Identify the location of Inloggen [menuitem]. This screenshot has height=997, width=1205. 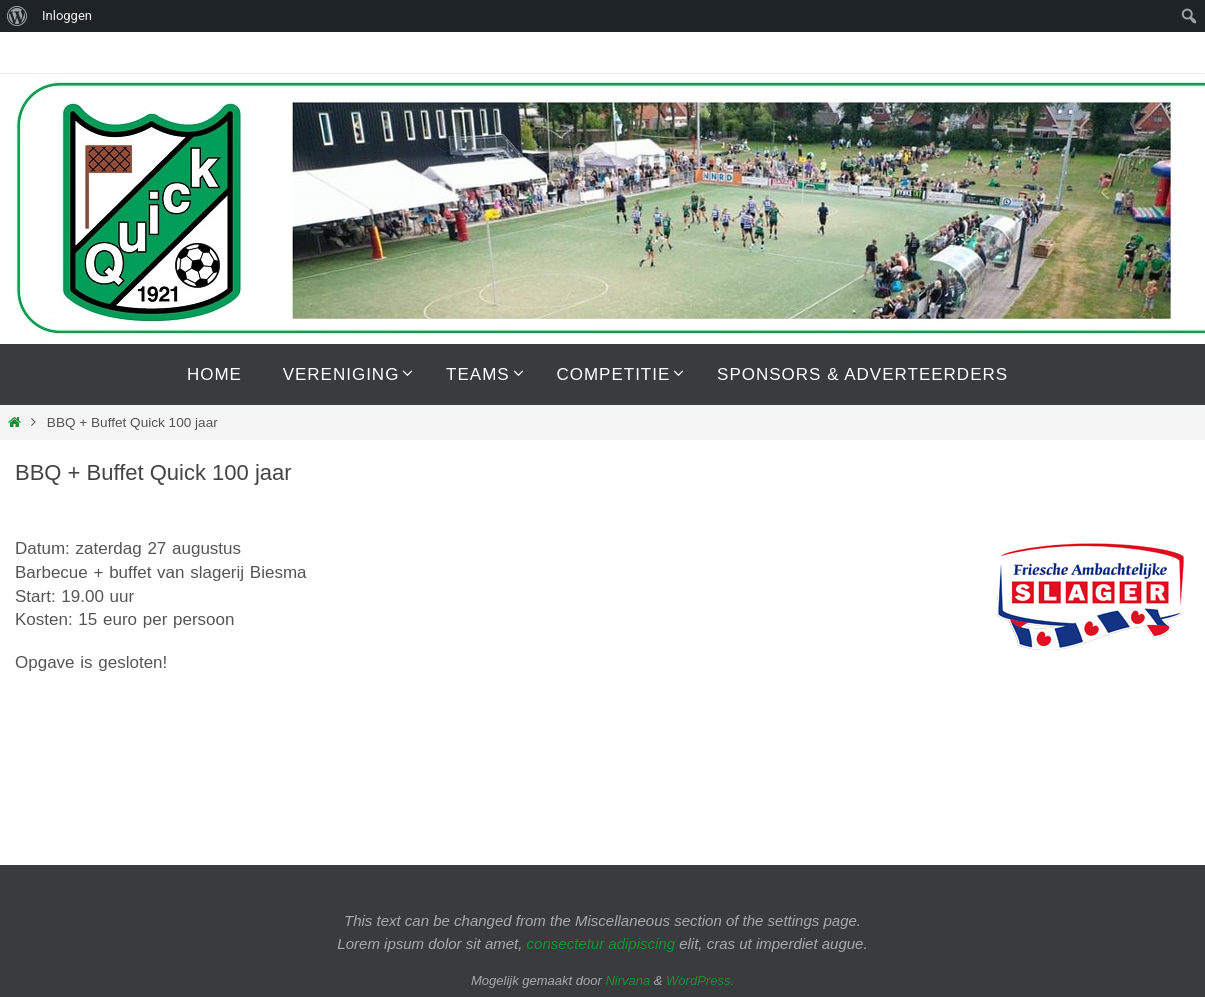
(67, 15).